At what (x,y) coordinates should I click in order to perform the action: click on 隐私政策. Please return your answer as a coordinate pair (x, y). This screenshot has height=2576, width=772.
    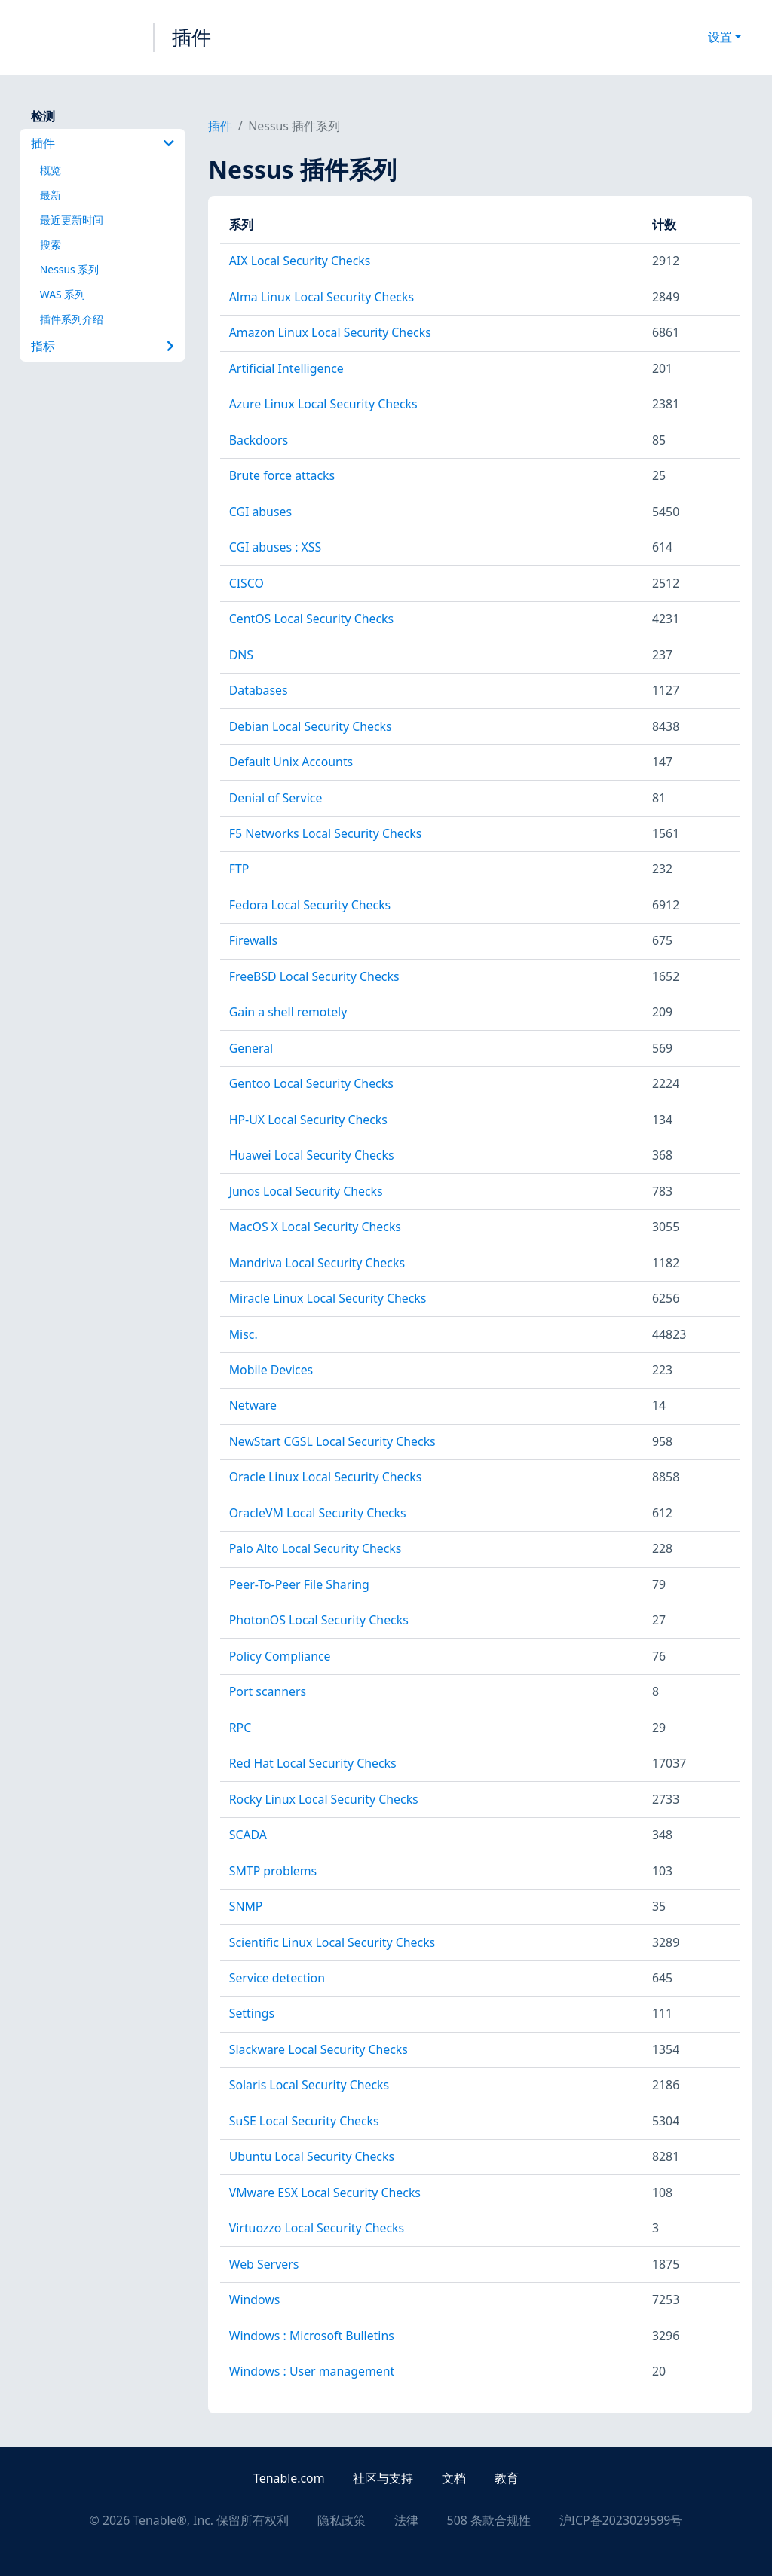
    Looking at the image, I should click on (341, 2520).